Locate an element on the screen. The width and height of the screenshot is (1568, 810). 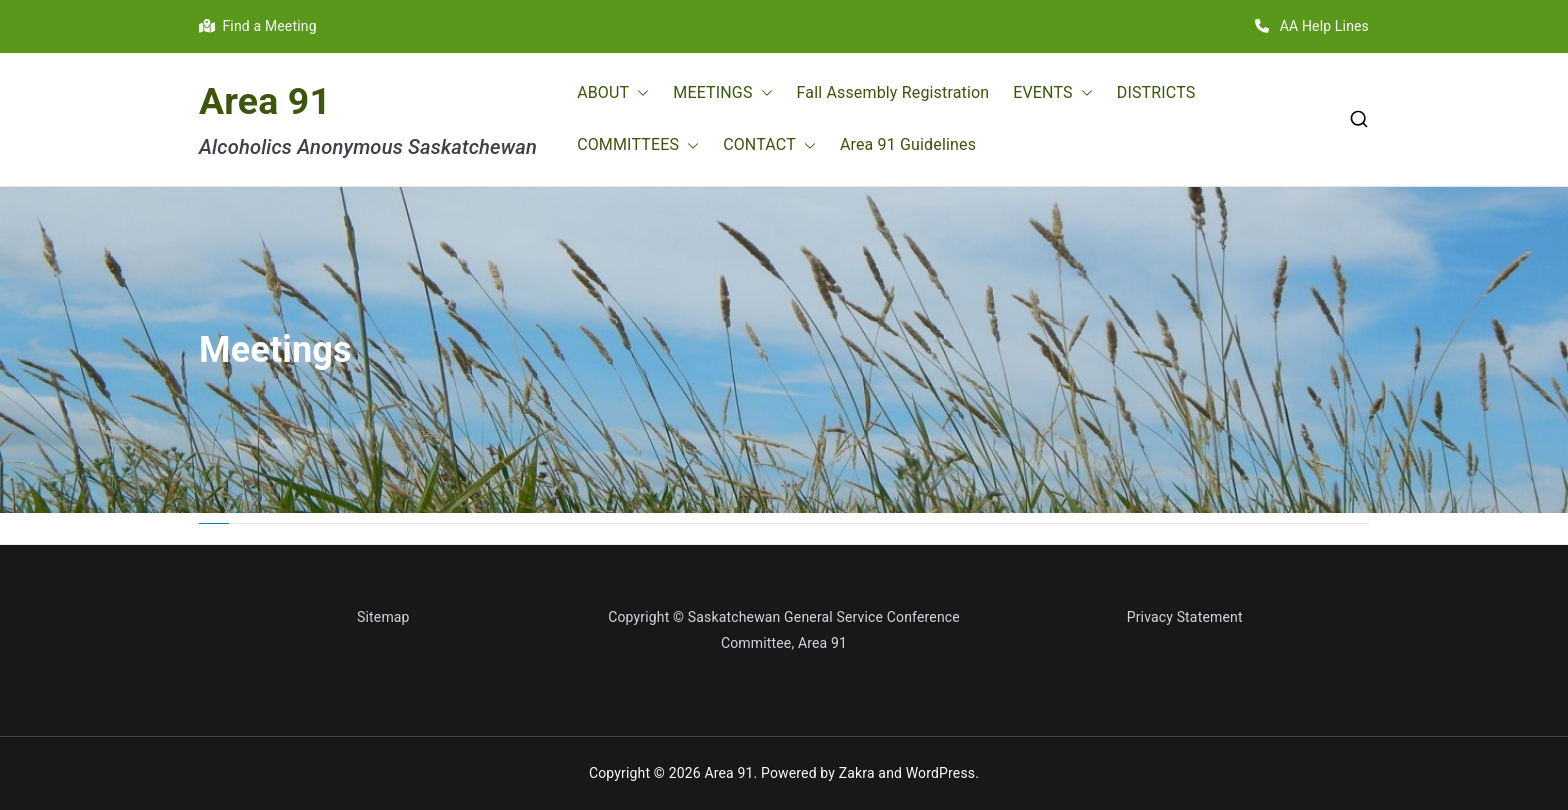
WordPress is located at coordinates (940, 773).